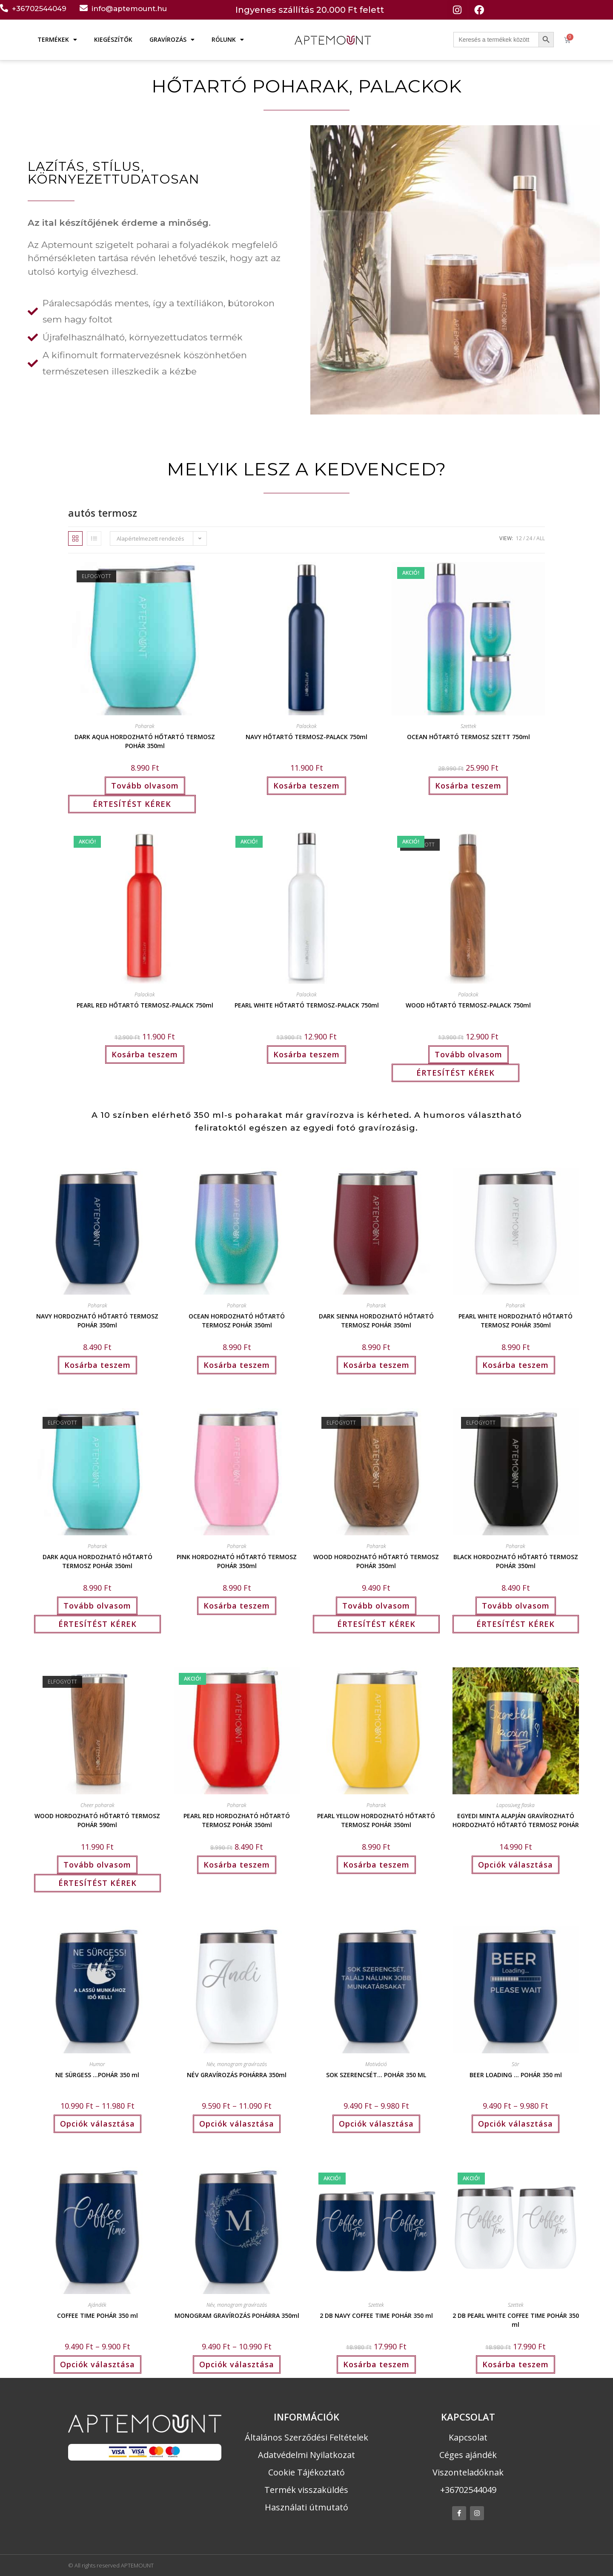 The height and width of the screenshot is (2576, 613). I want to click on WOOD HŐTARTÓ TERMOSZ-PALACK 750ml, so click(468, 1005).